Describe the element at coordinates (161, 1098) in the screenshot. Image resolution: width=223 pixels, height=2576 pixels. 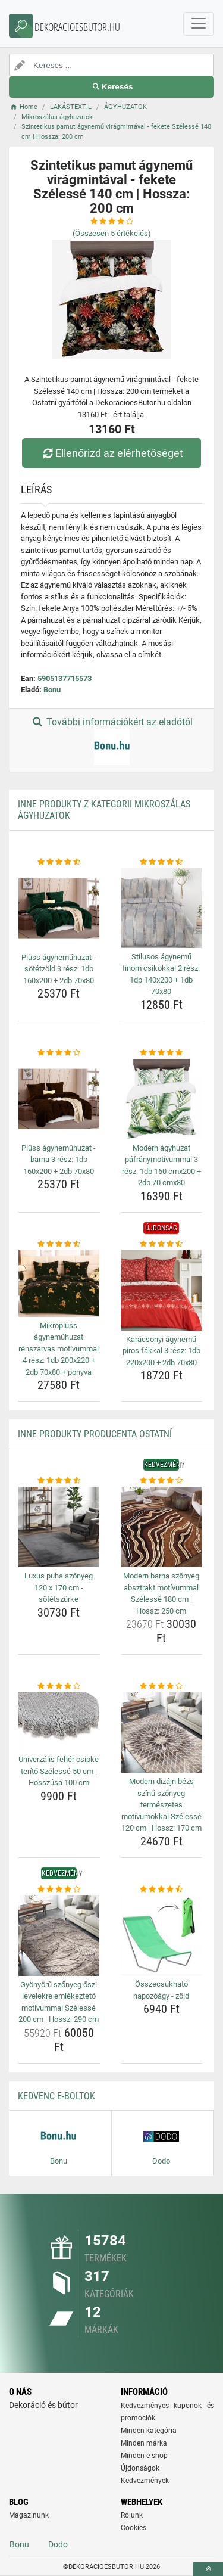
I see `[modern-agyhuzat-pafranymotivummal-3-resz-1db-160-cmx200-2db-70-cmx80-img]` at that location.